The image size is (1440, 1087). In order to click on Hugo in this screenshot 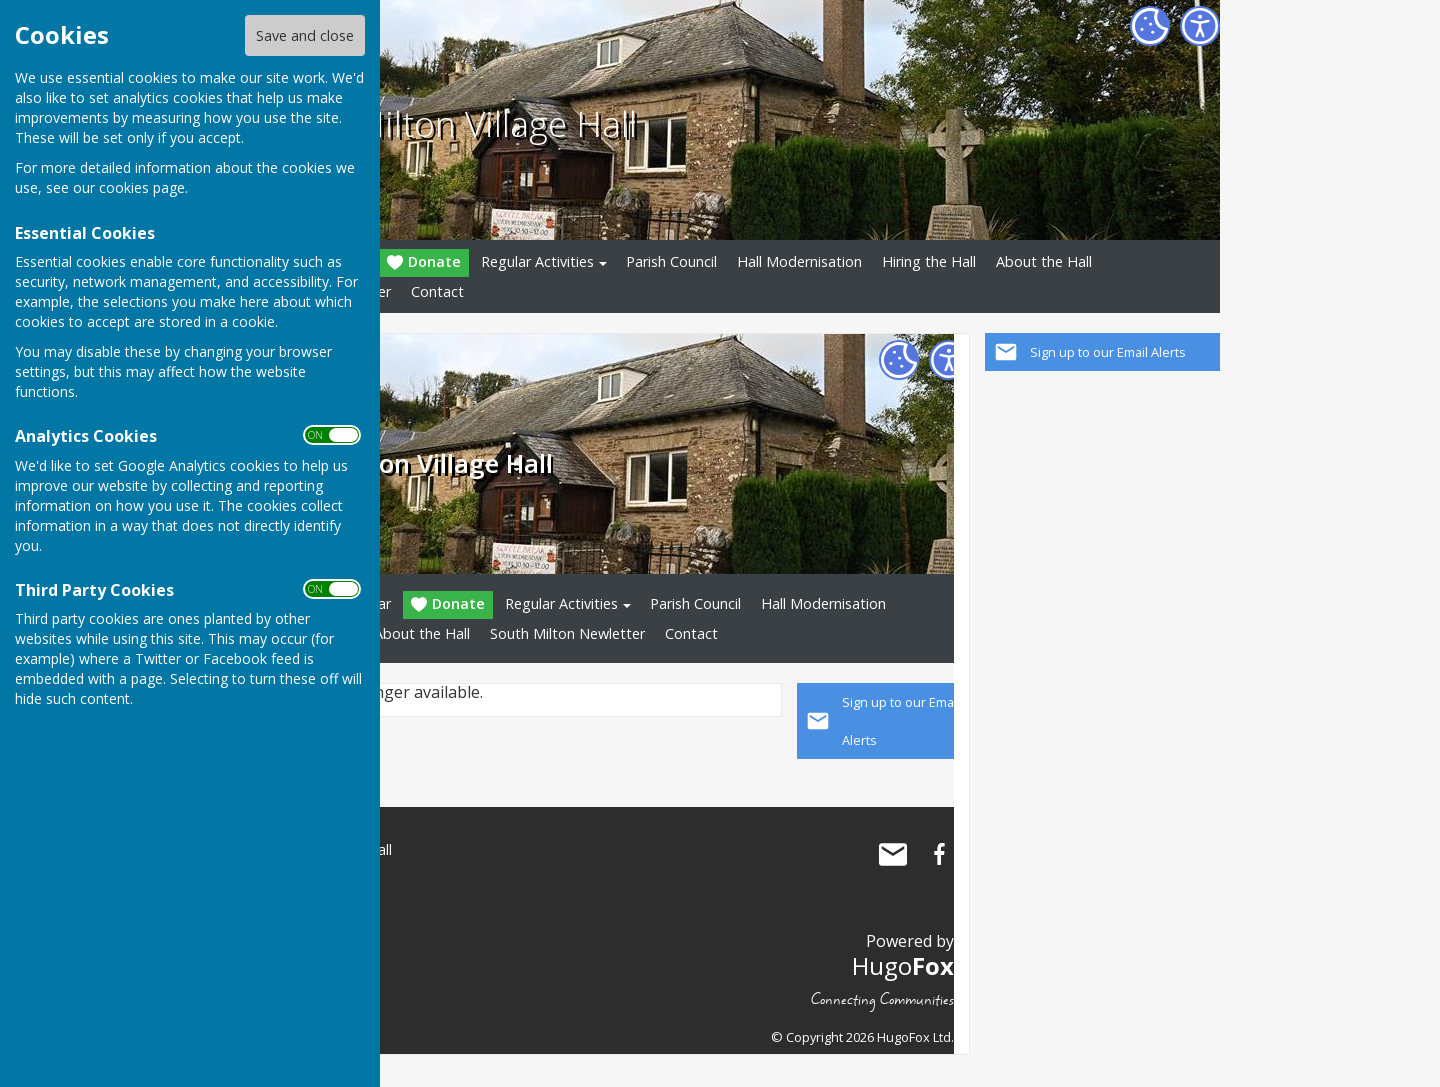, I will do `click(903, 965)`.